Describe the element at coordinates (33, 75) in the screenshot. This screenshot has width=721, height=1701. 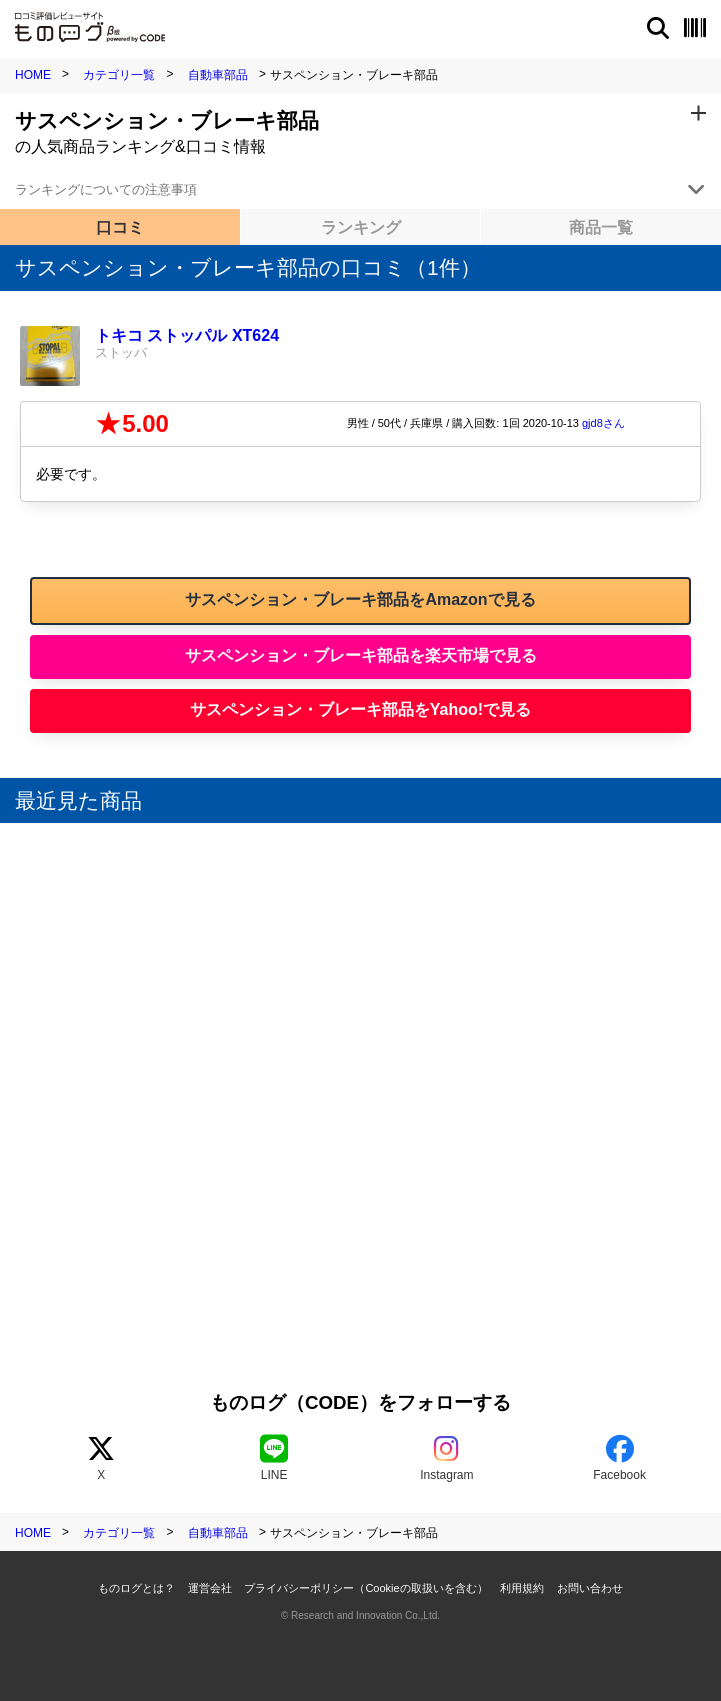
I see `HOME` at that location.